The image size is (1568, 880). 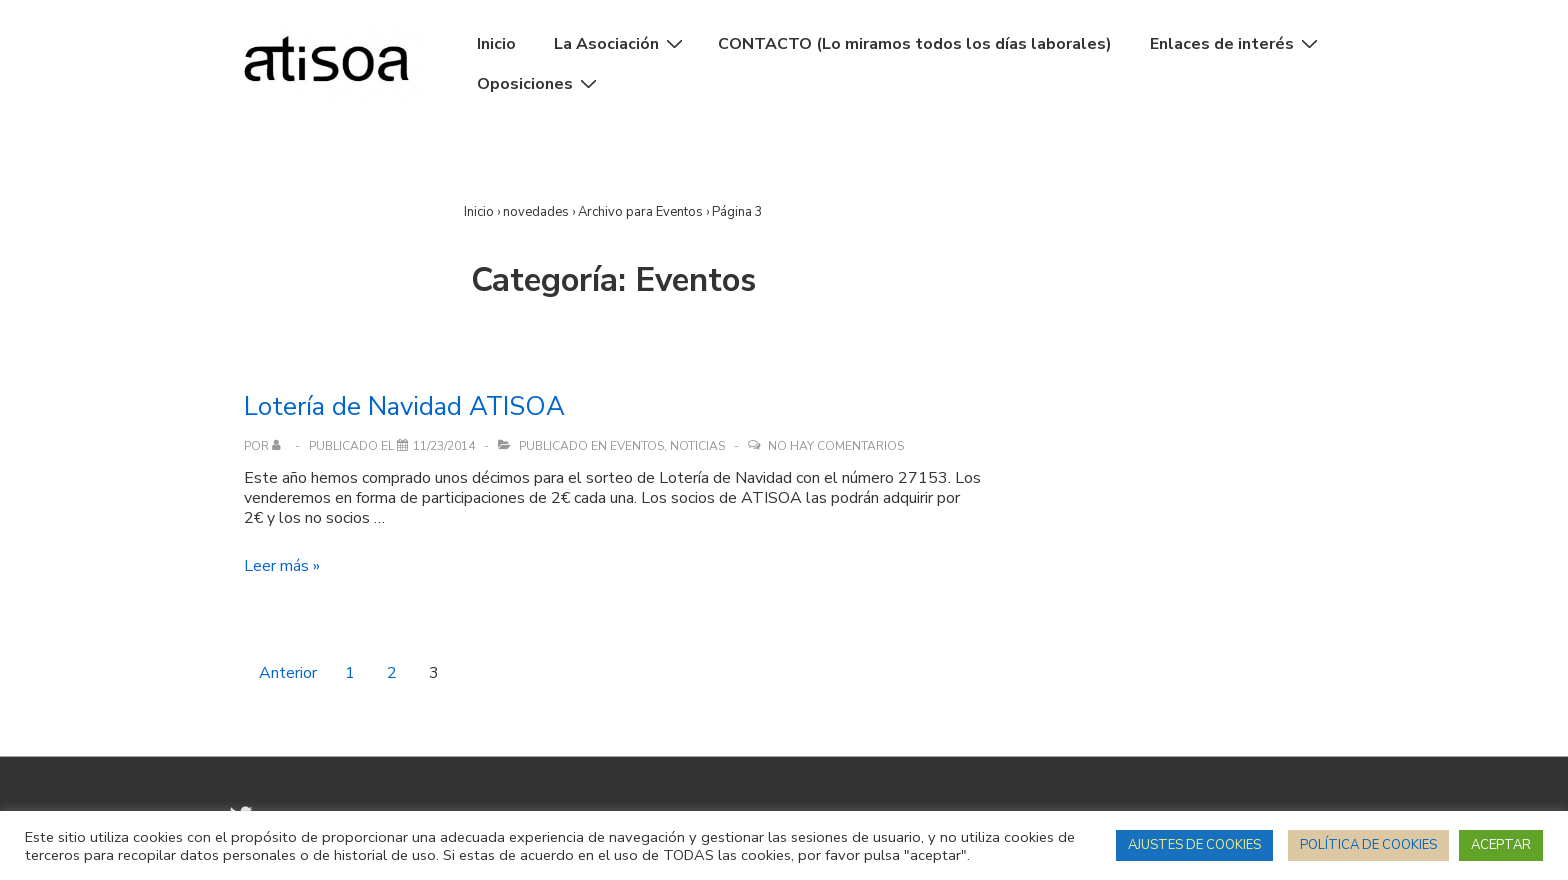 I want to click on AJUSTES DE COOKIES [button], so click(x=1194, y=845).